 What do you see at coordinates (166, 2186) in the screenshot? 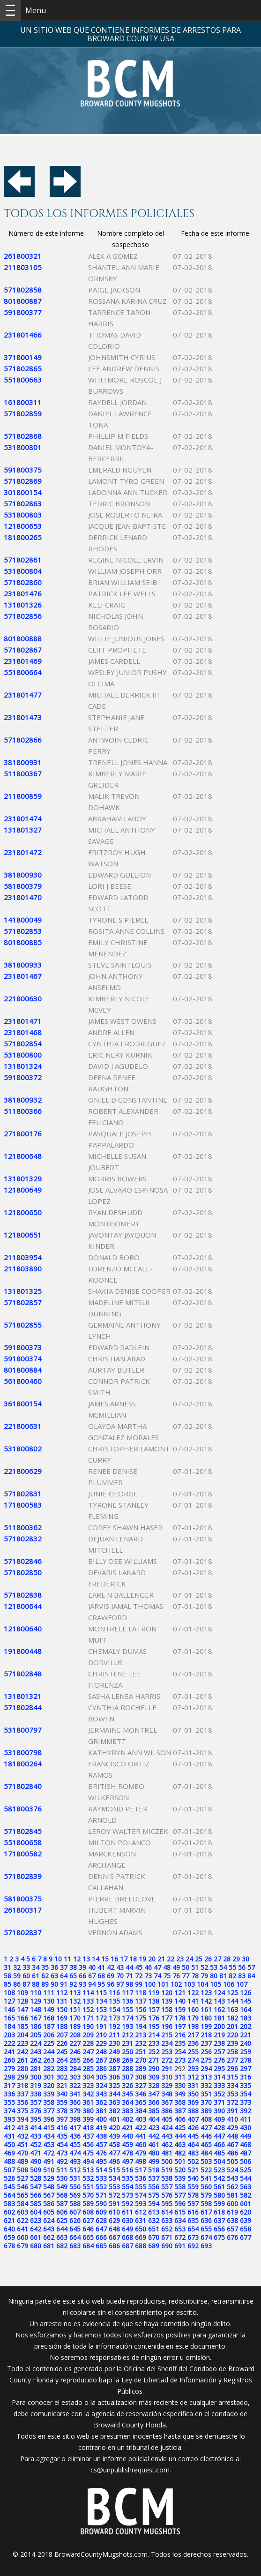
I see `557` at bounding box center [166, 2186].